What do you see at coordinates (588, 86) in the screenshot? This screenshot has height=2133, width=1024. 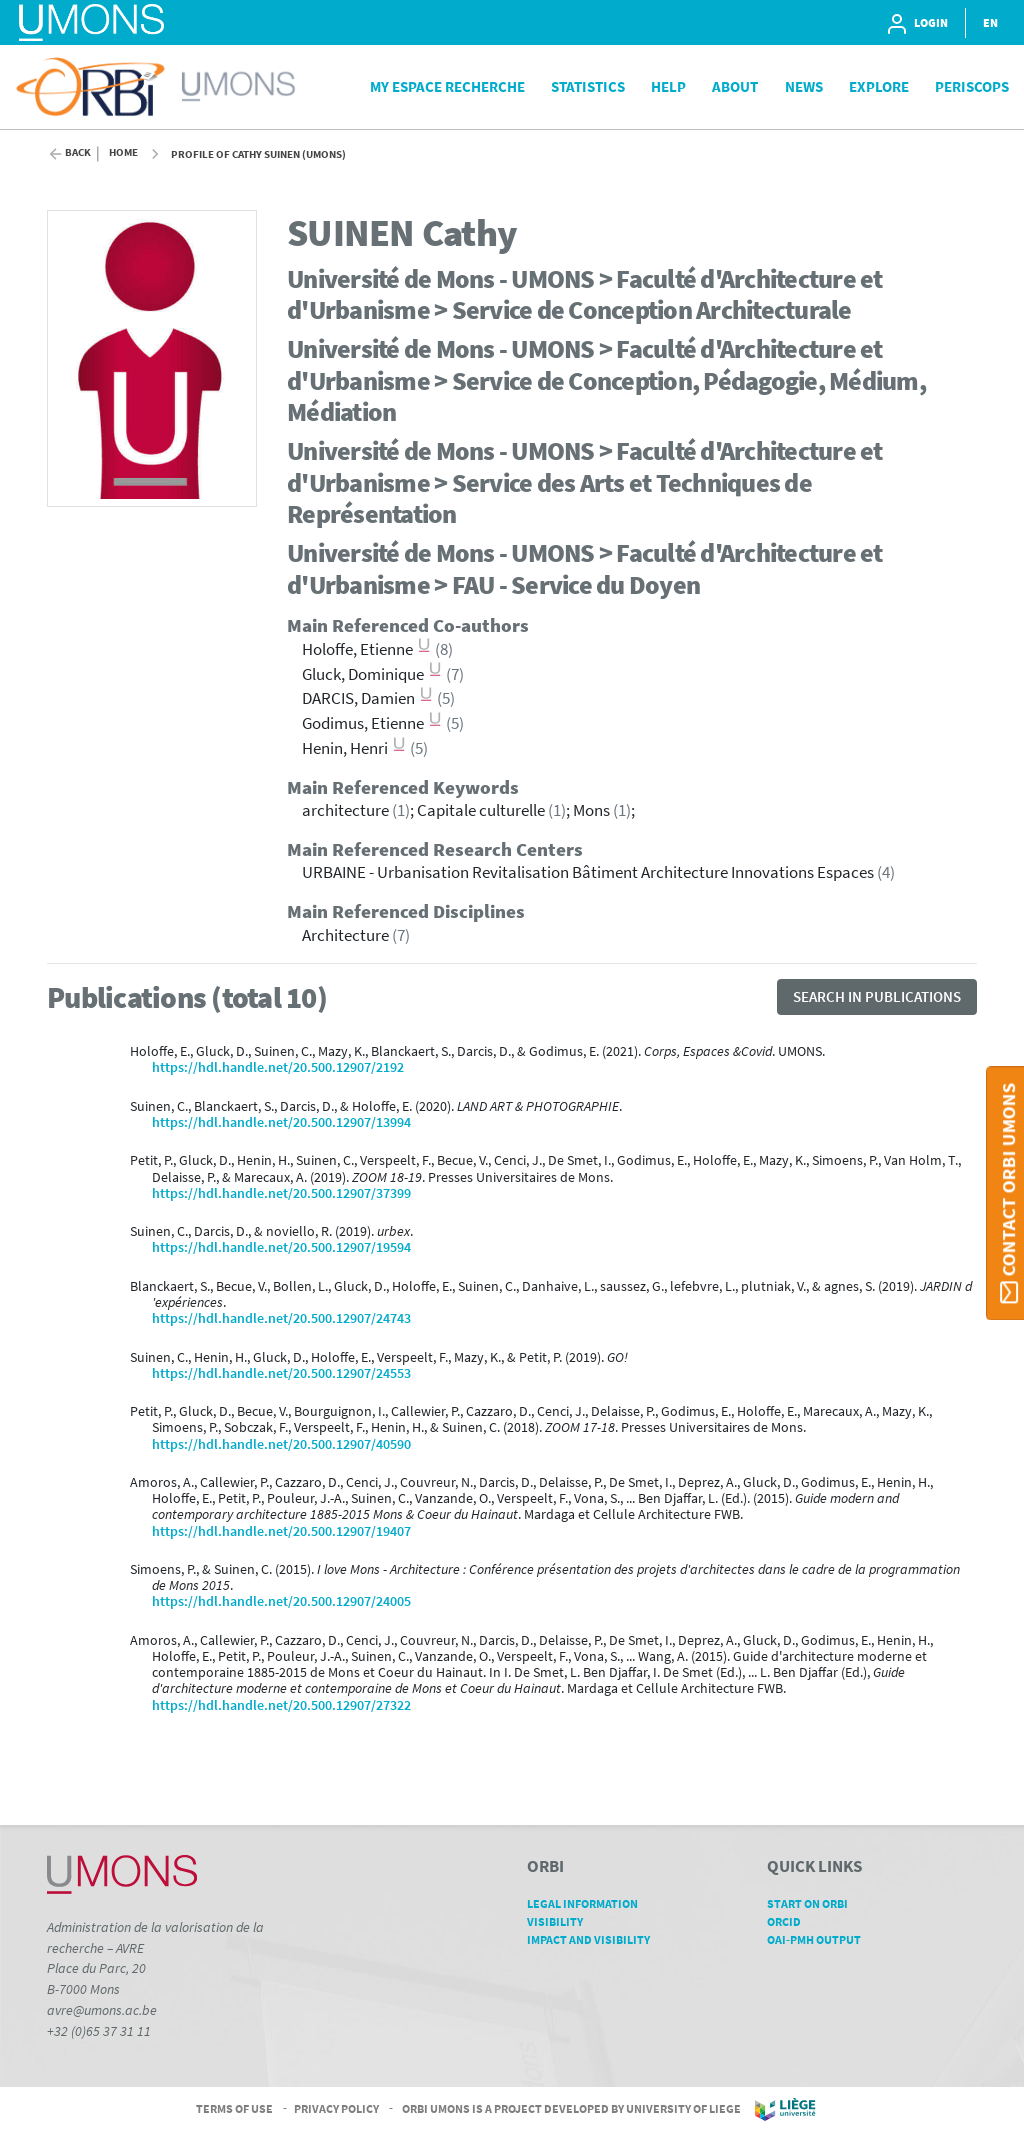 I see `Statistics` at bounding box center [588, 86].